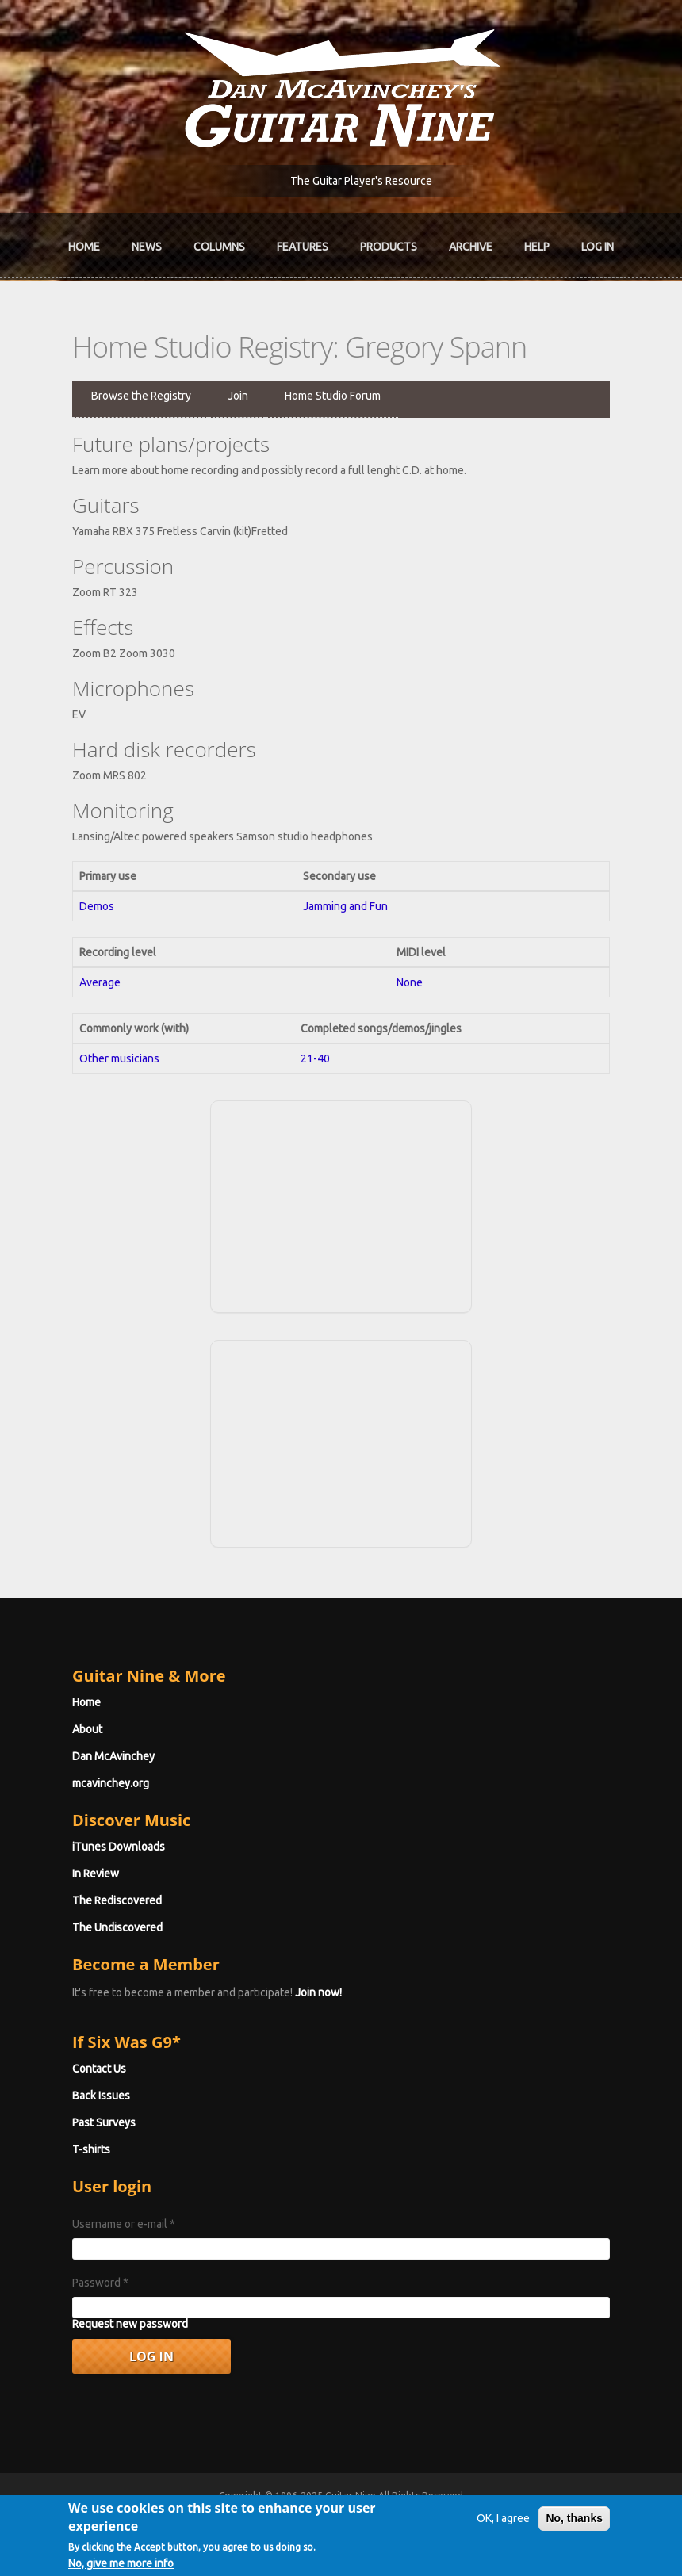 The height and width of the screenshot is (2576, 682). What do you see at coordinates (537, 246) in the screenshot?
I see `Help` at bounding box center [537, 246].